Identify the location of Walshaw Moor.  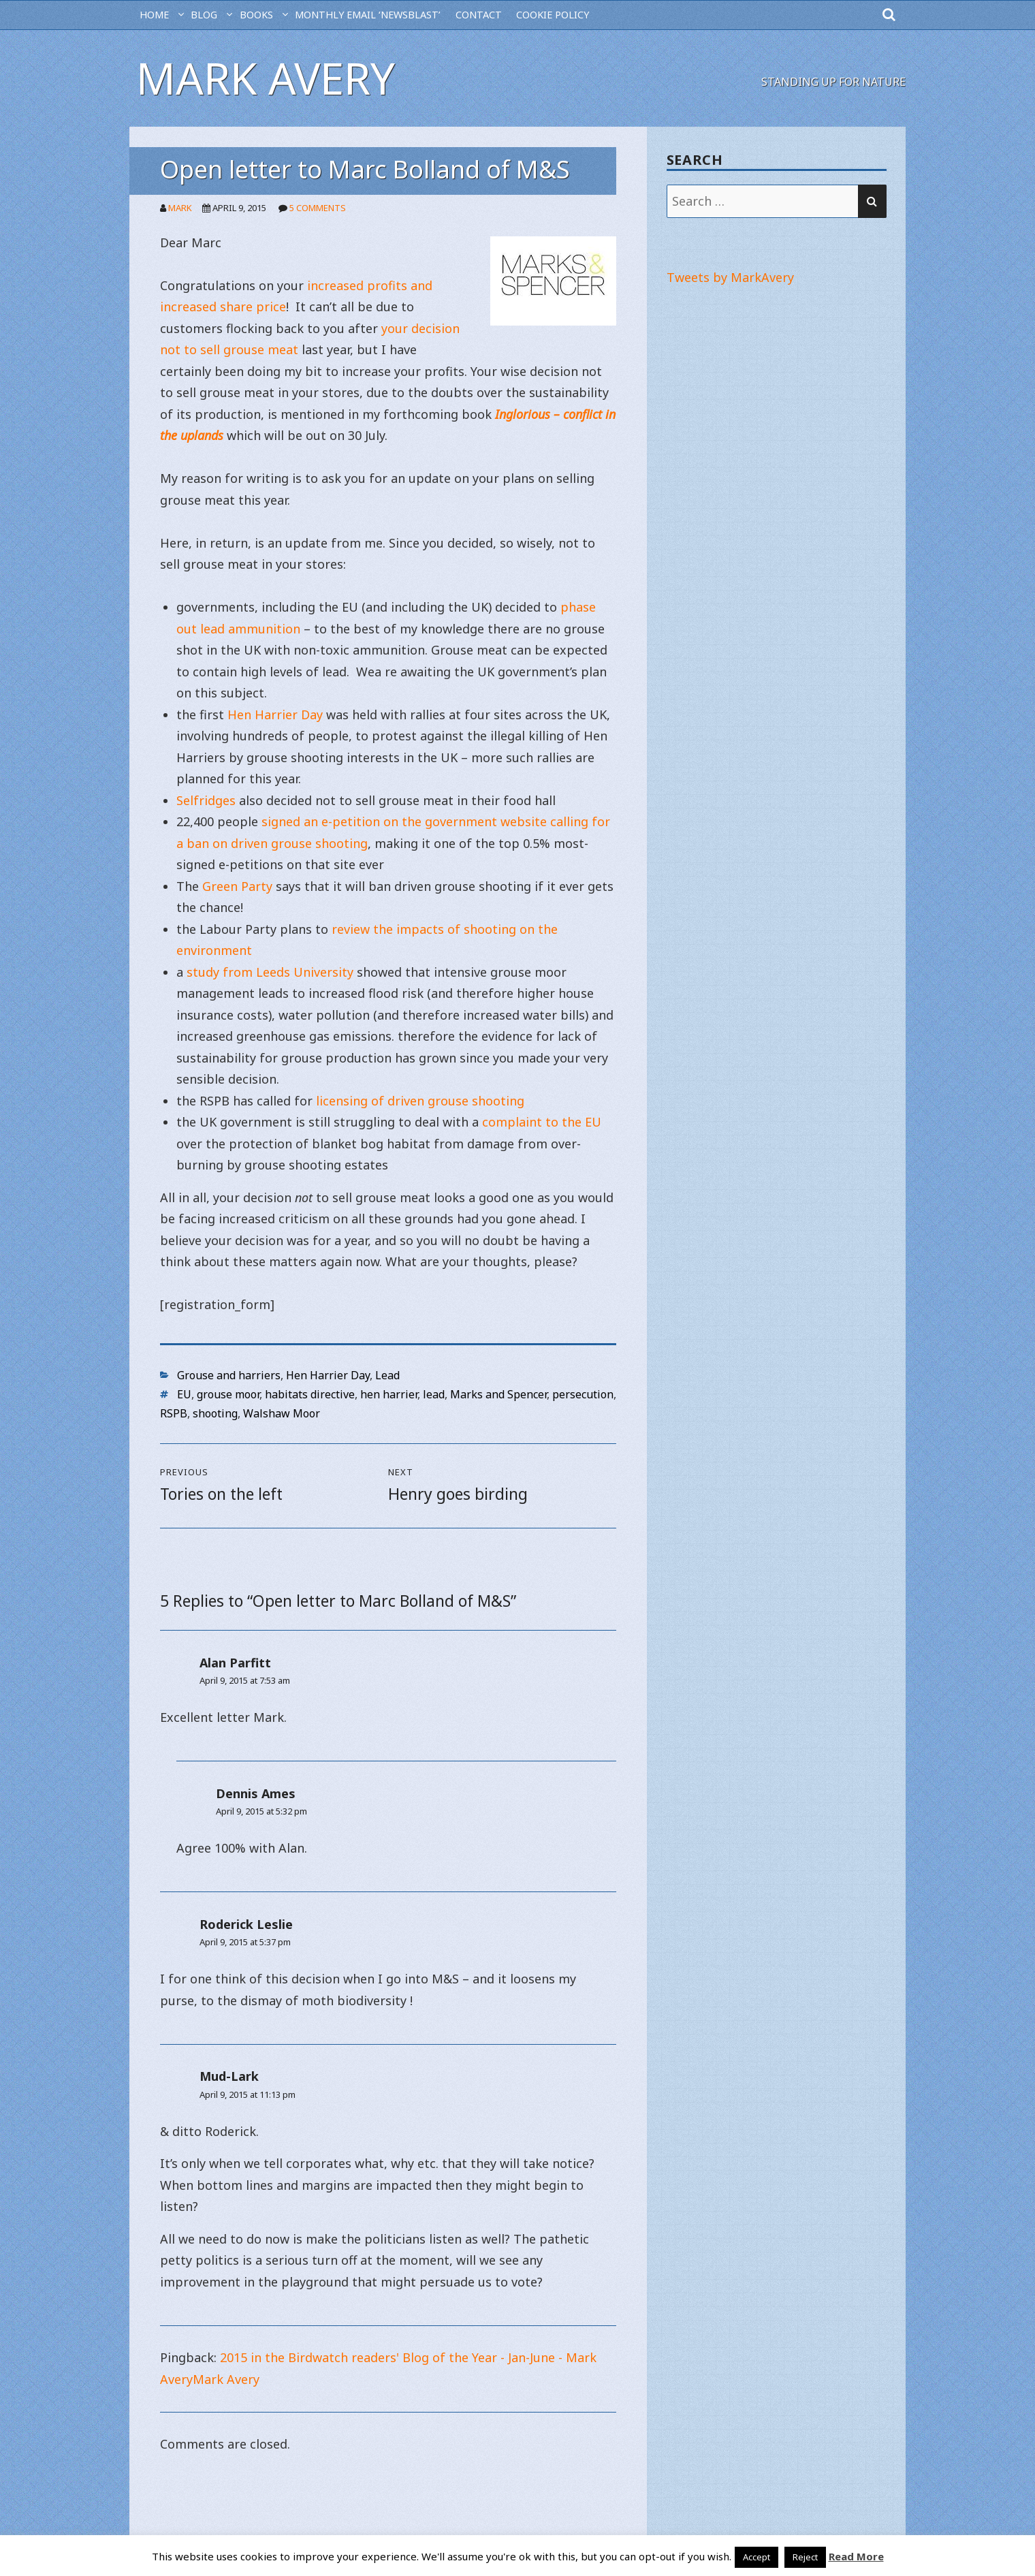
(281, 1413).